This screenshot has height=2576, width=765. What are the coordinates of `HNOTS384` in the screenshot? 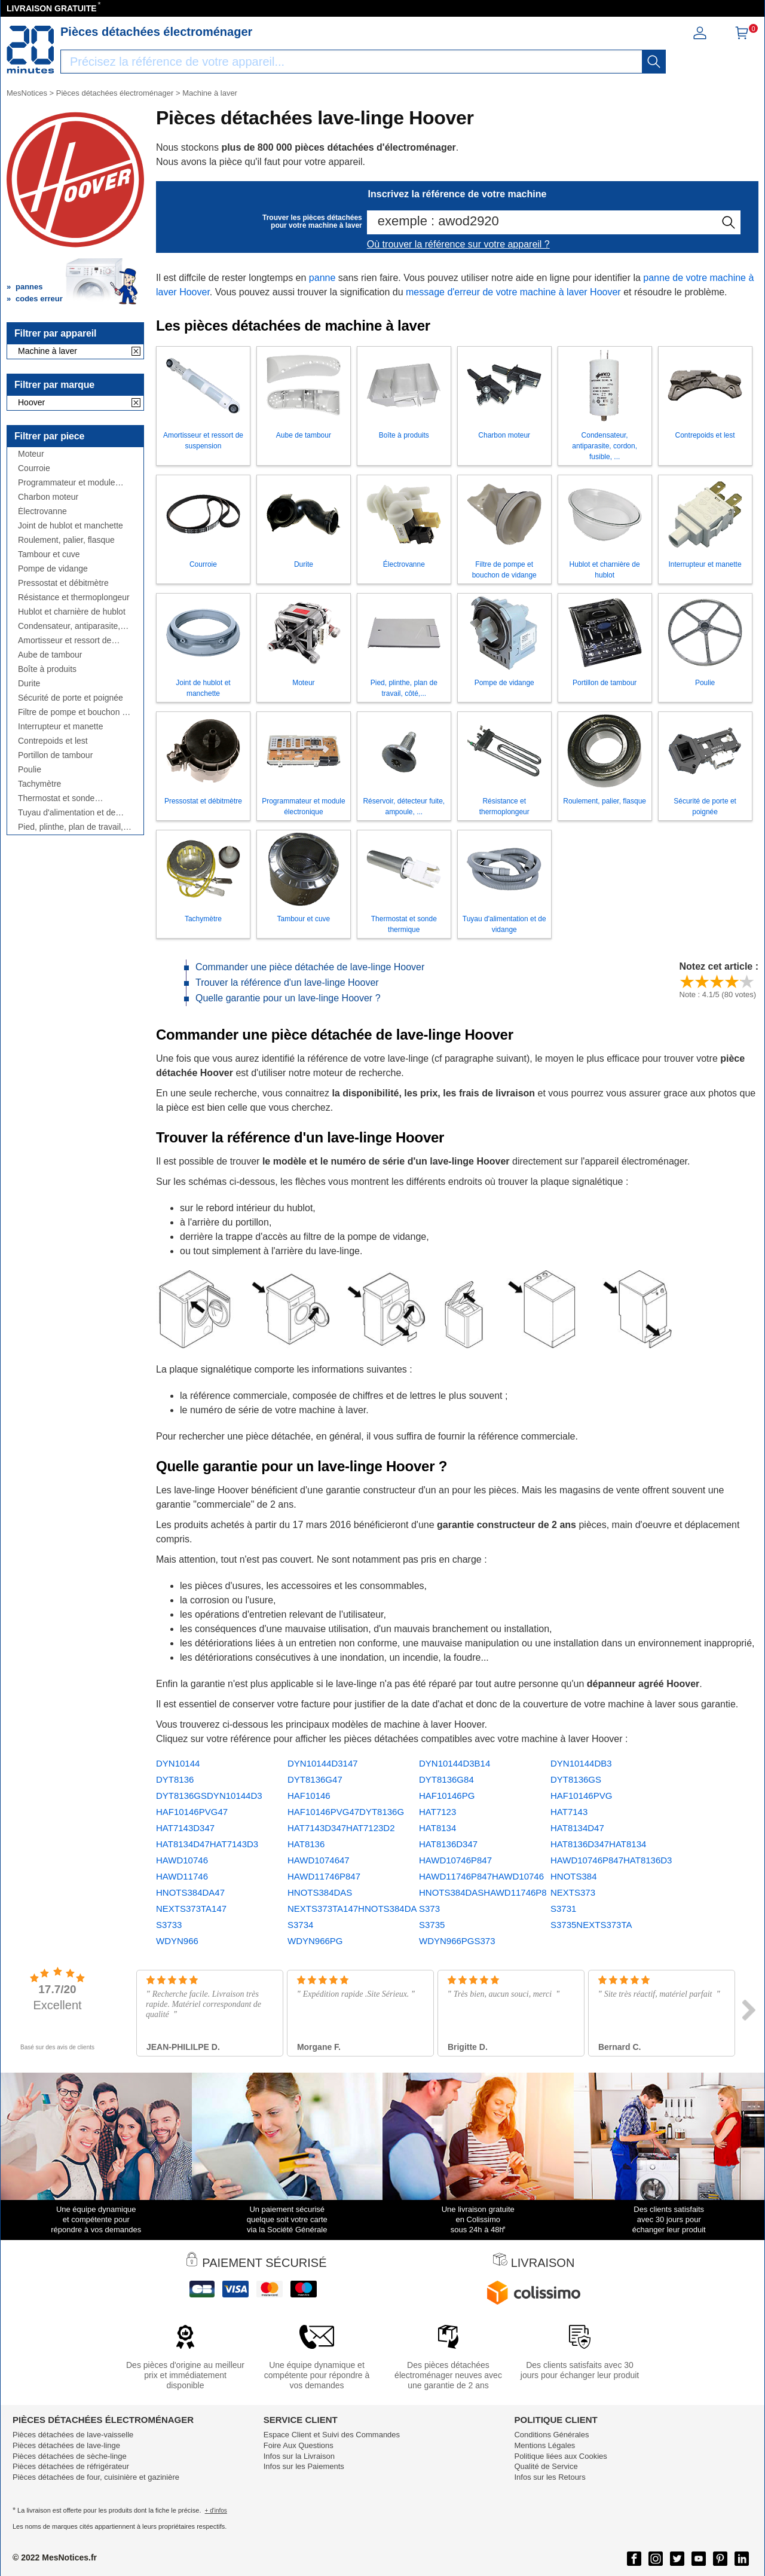 It's located at (573, 1876).